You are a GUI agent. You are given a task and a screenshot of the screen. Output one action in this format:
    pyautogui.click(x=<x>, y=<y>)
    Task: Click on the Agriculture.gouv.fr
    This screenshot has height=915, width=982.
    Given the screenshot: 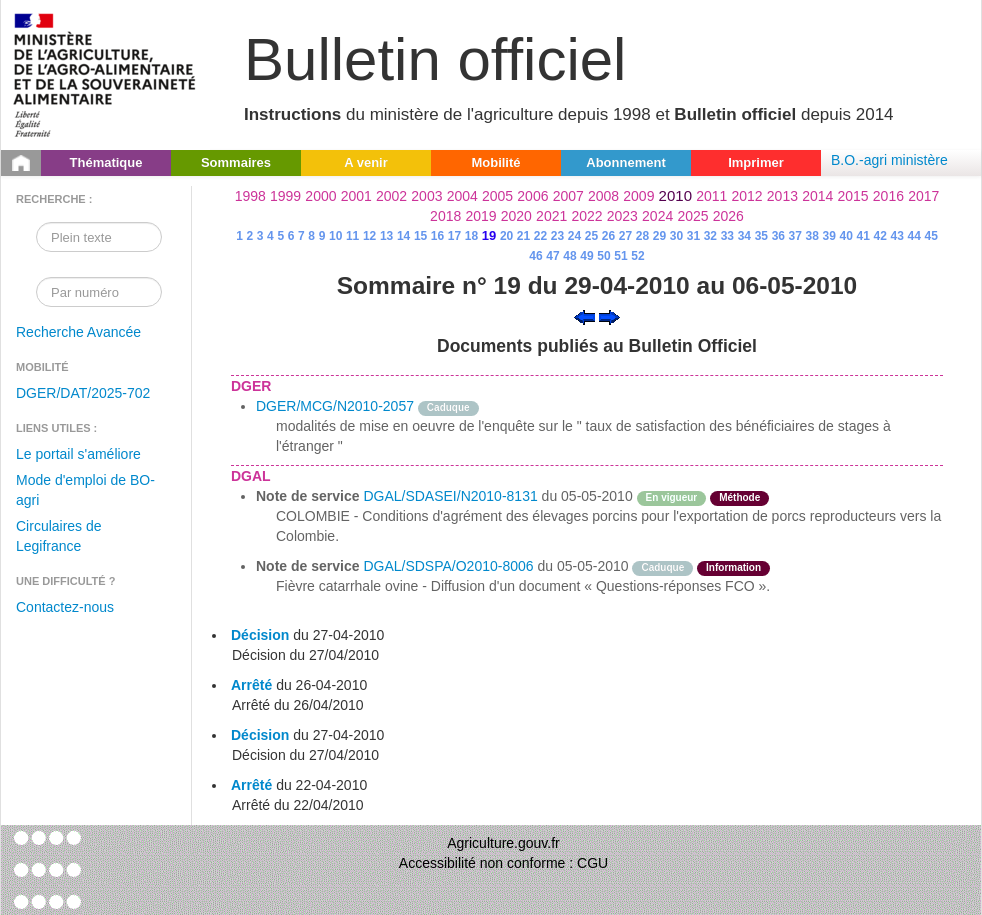 What is the action you would take?
    pyautogui.click(x=503, y=843)
    